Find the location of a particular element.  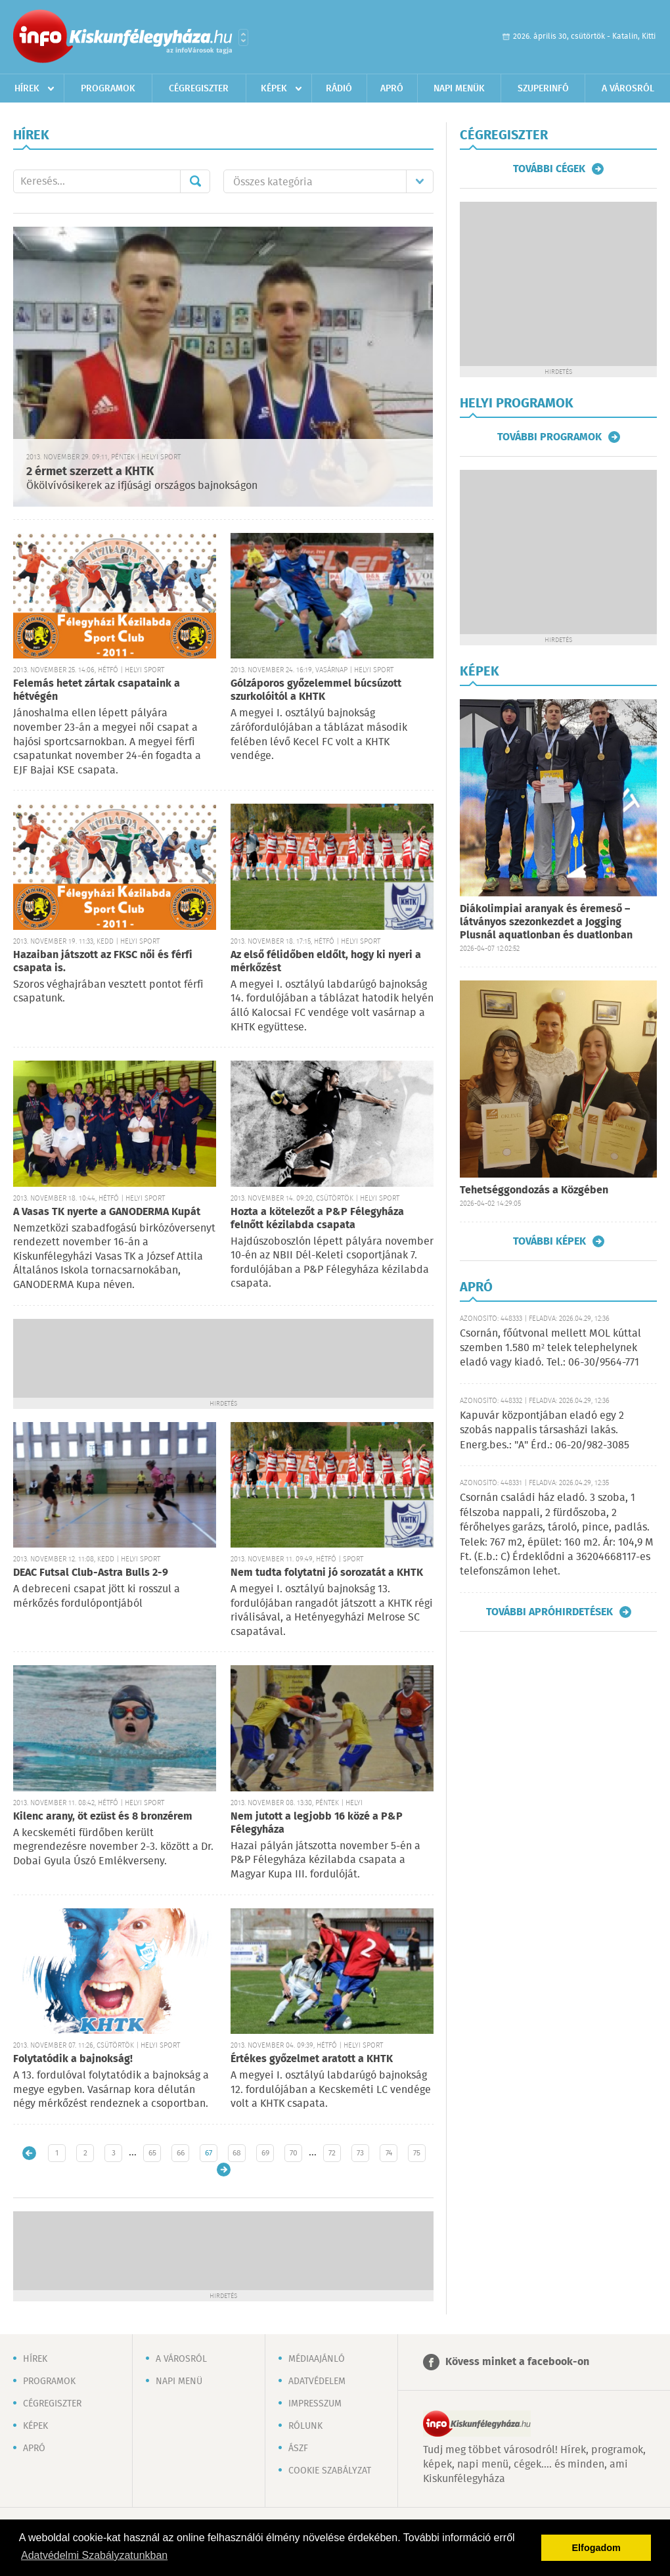

74 is located at coordinates (389, 2153).